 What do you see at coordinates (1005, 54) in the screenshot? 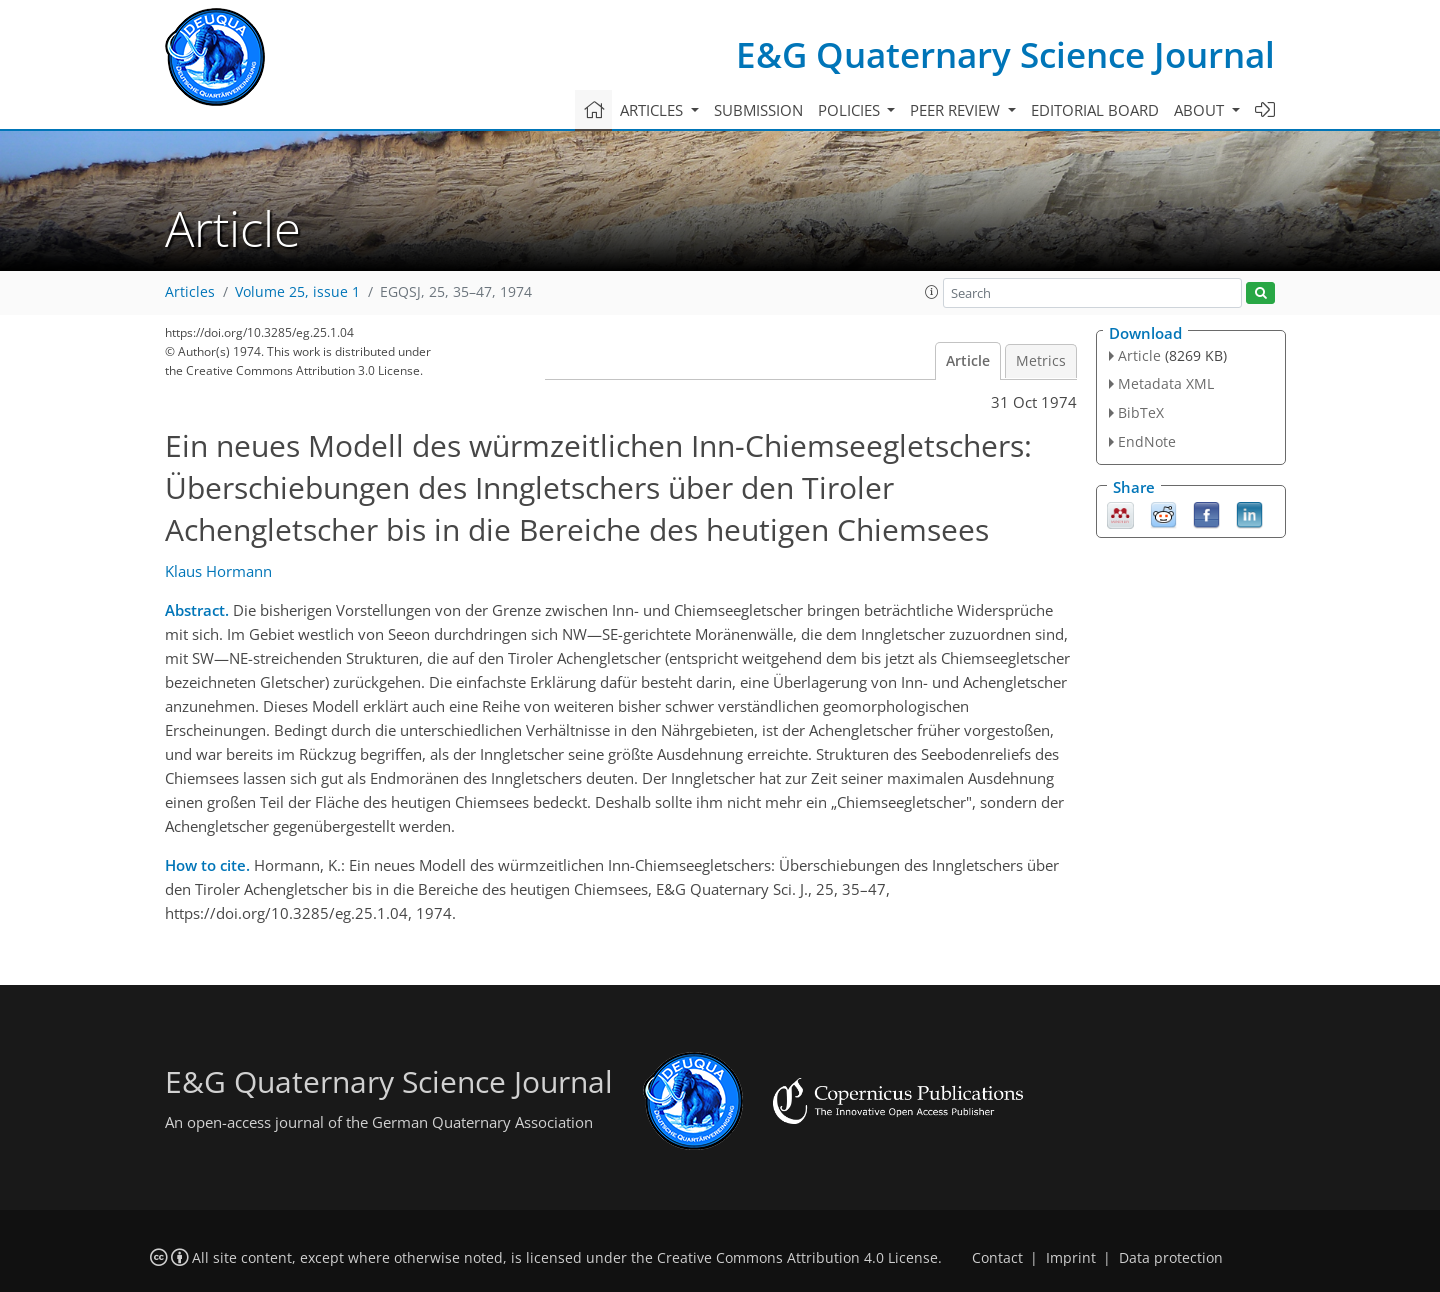
I see `E&G Quaternary Science Journal` at bounding box center [1005, 54].